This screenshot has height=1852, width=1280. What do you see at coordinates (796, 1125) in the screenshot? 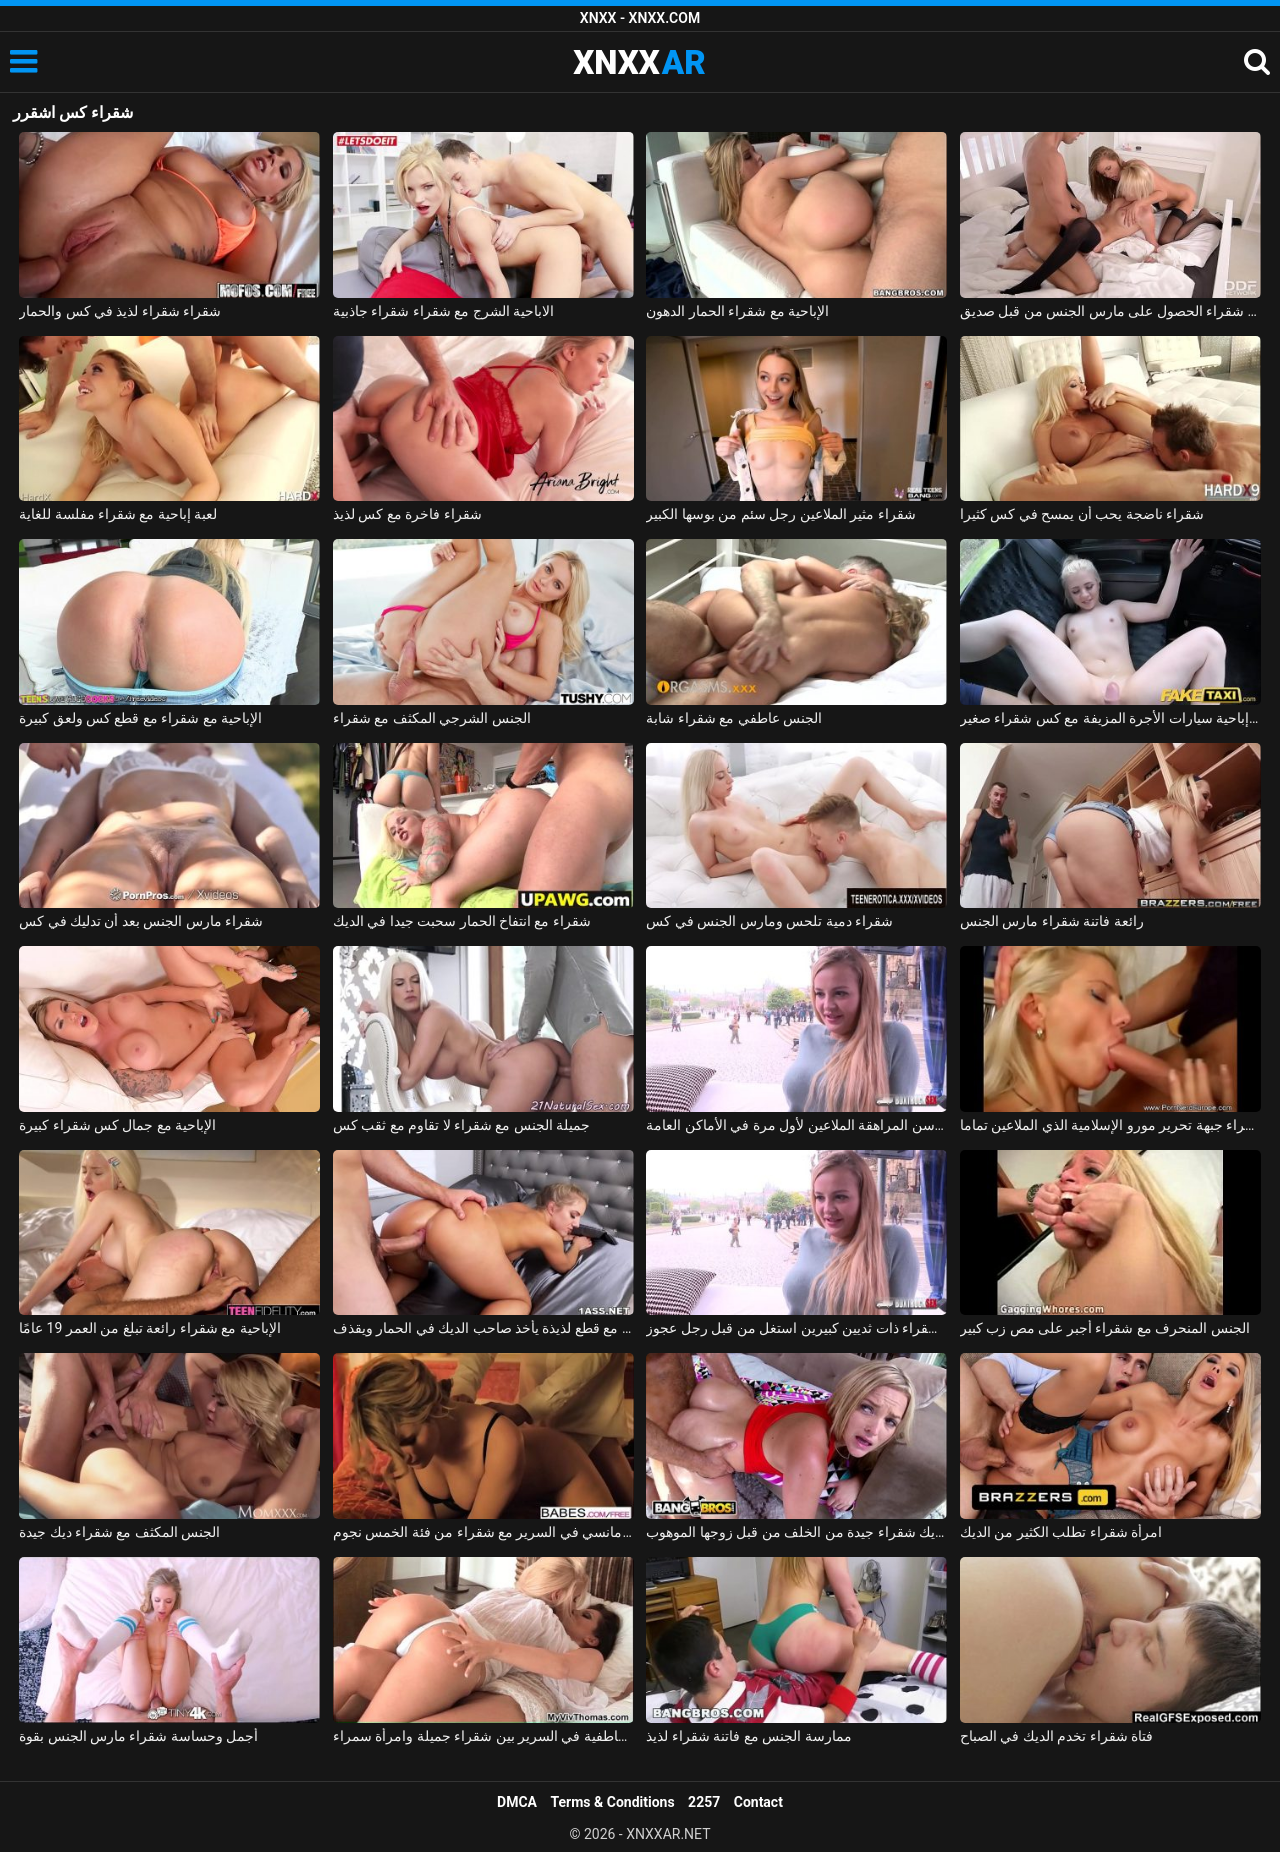
I see `شقراء في سن المراهقة الملاعين لأول مرة في الأماكن العامة` at bounding box center [796, 1125].